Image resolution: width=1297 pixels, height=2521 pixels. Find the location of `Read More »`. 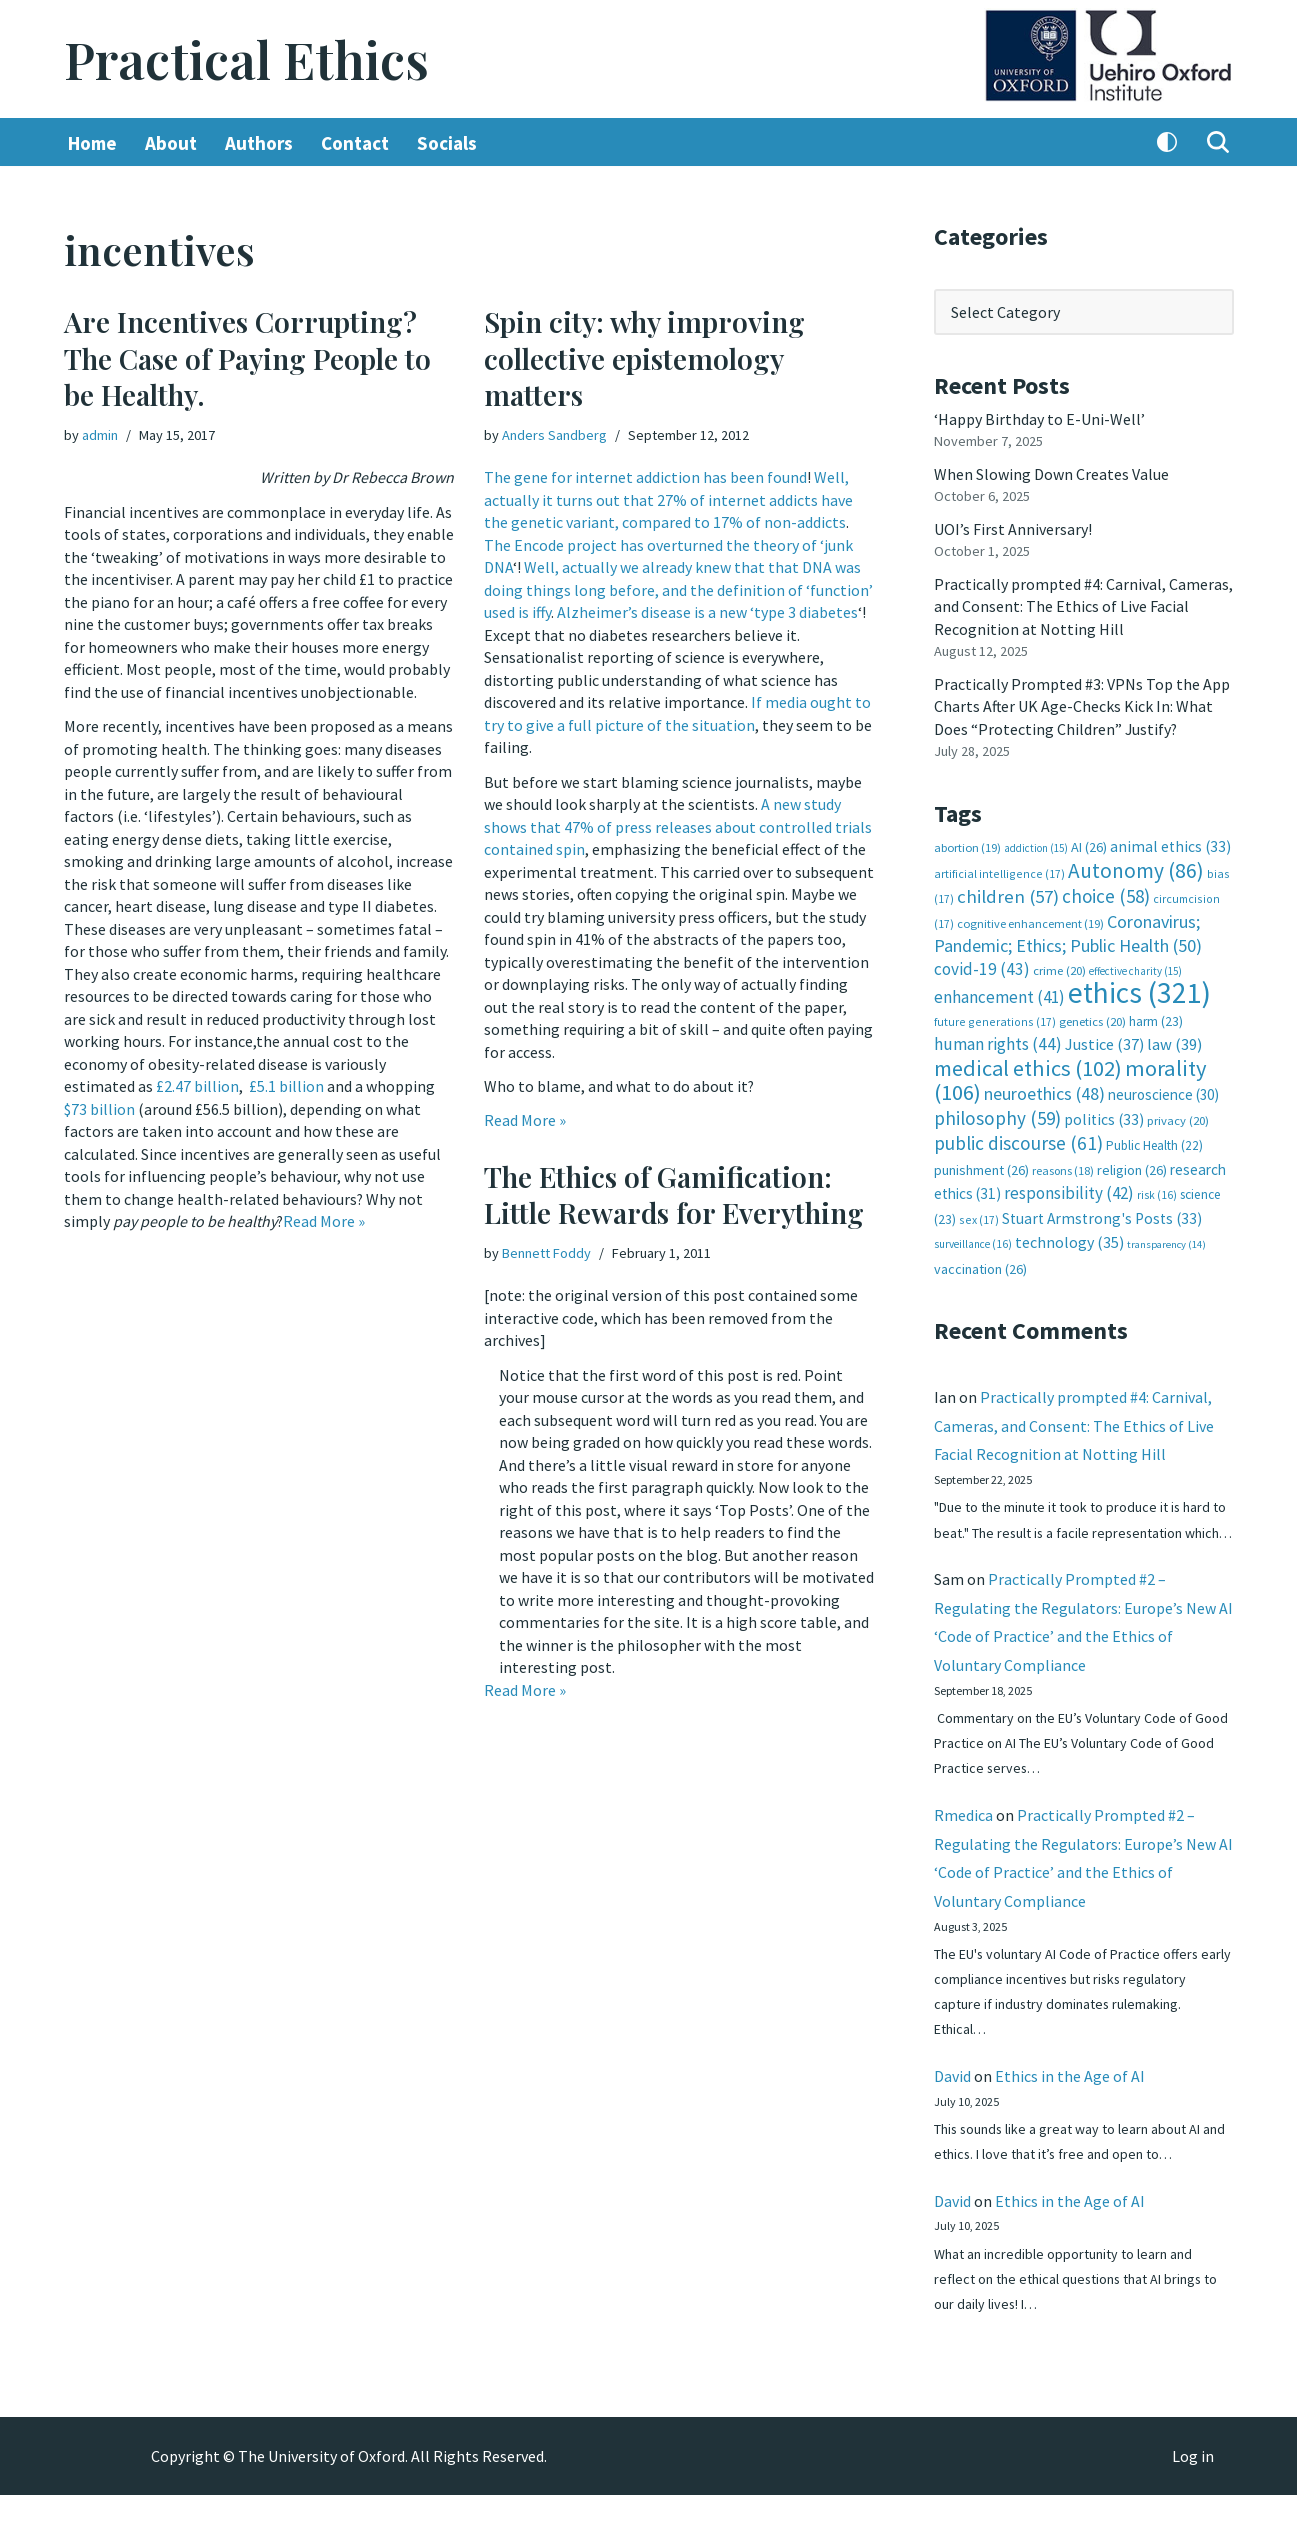

Read More » is located at coordinates (325, 1218).